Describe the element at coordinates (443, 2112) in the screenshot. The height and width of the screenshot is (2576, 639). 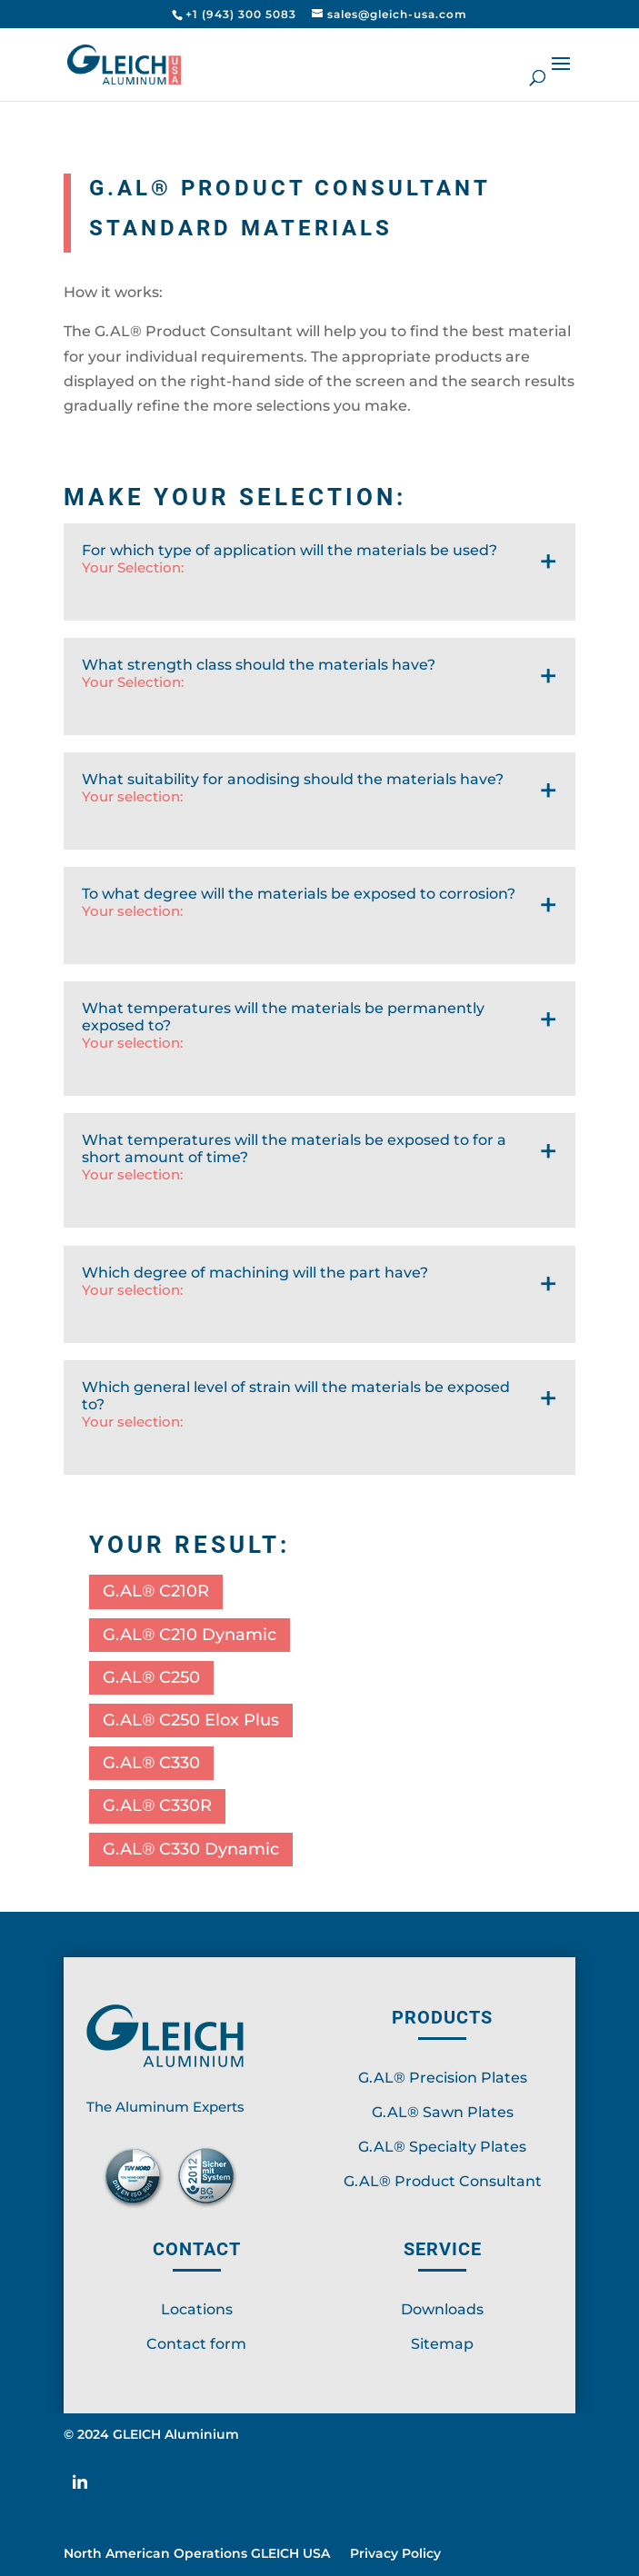
I see `G.AL® Sawn Plates` at that location.